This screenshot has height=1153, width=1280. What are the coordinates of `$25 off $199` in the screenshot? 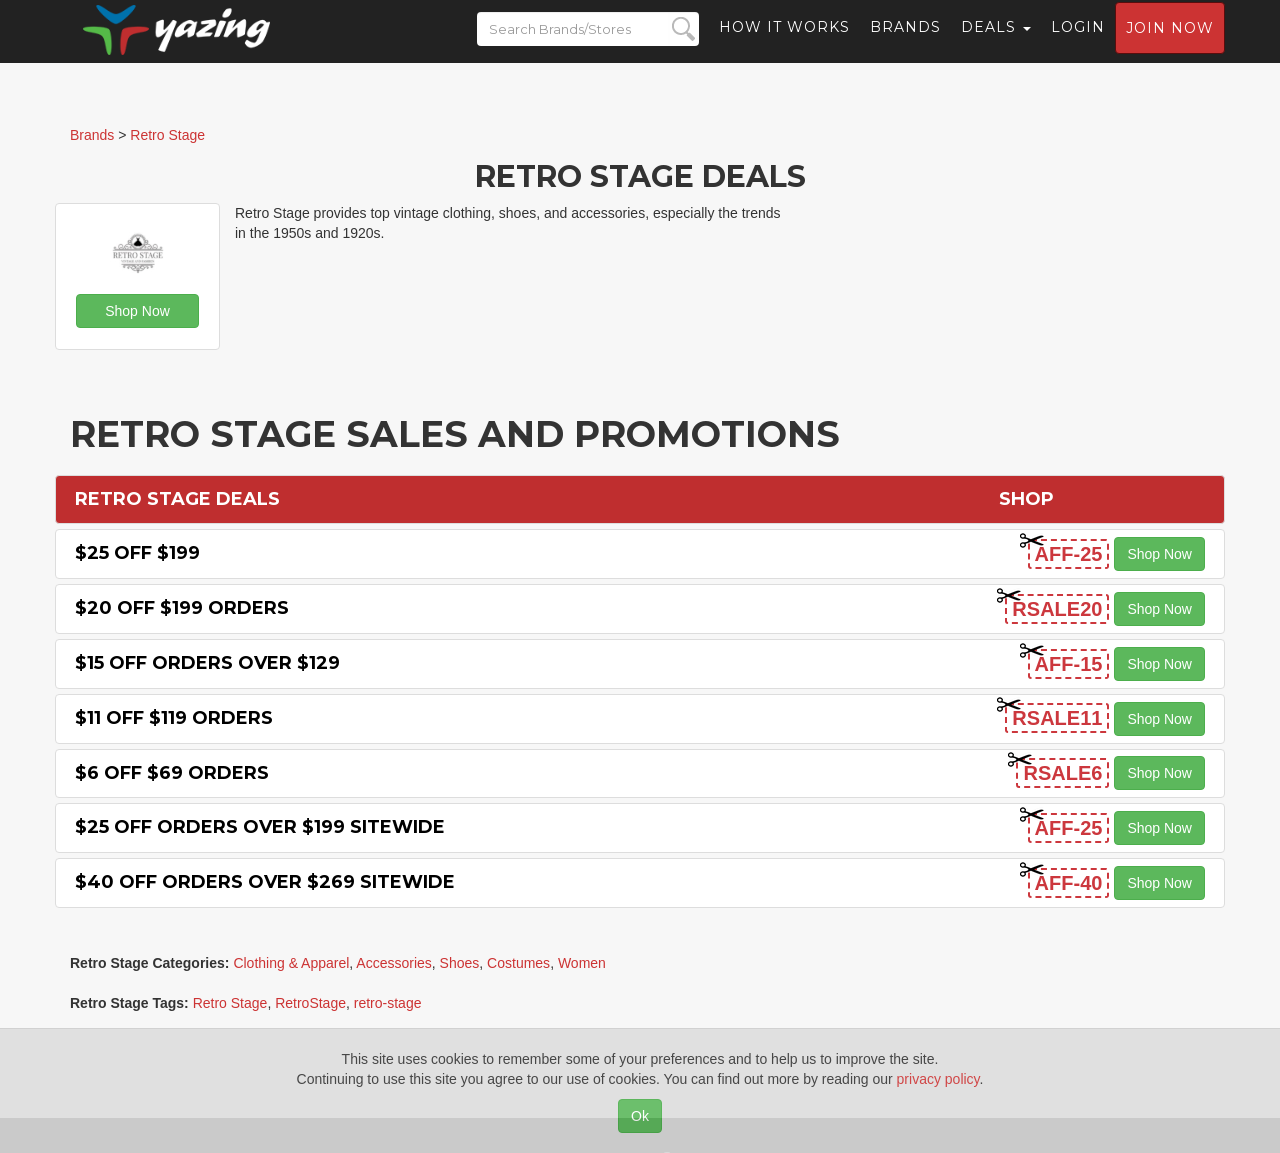 It's located at (137, 553).